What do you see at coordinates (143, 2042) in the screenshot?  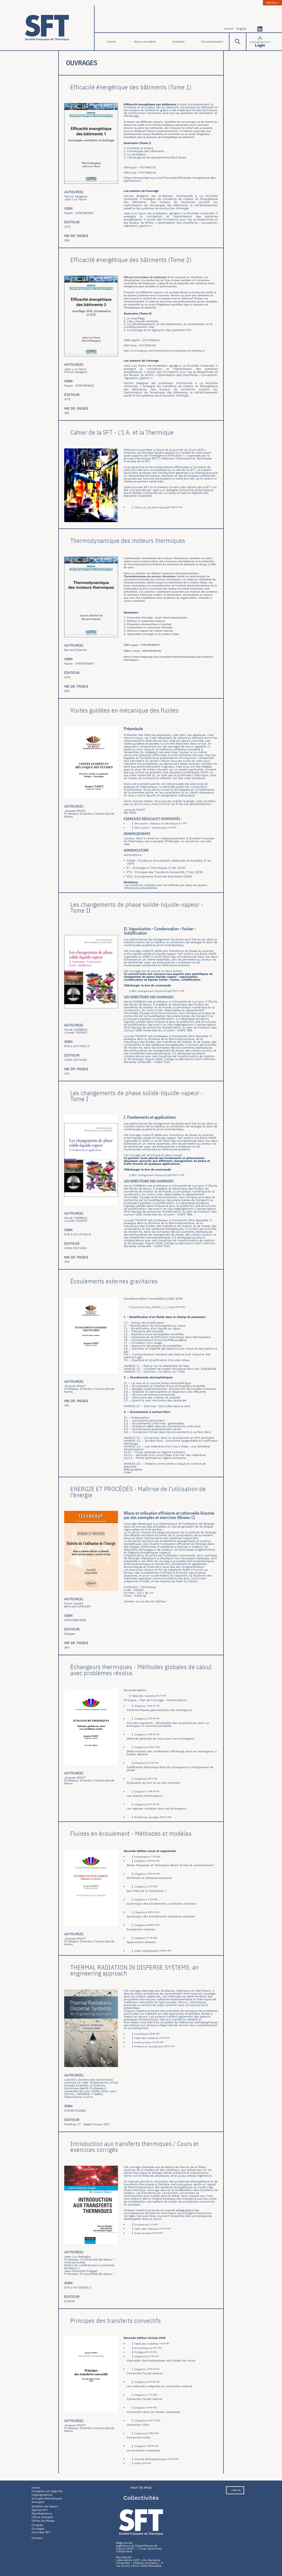 I see `Avant-propos` at bounding box center [143, 2042].